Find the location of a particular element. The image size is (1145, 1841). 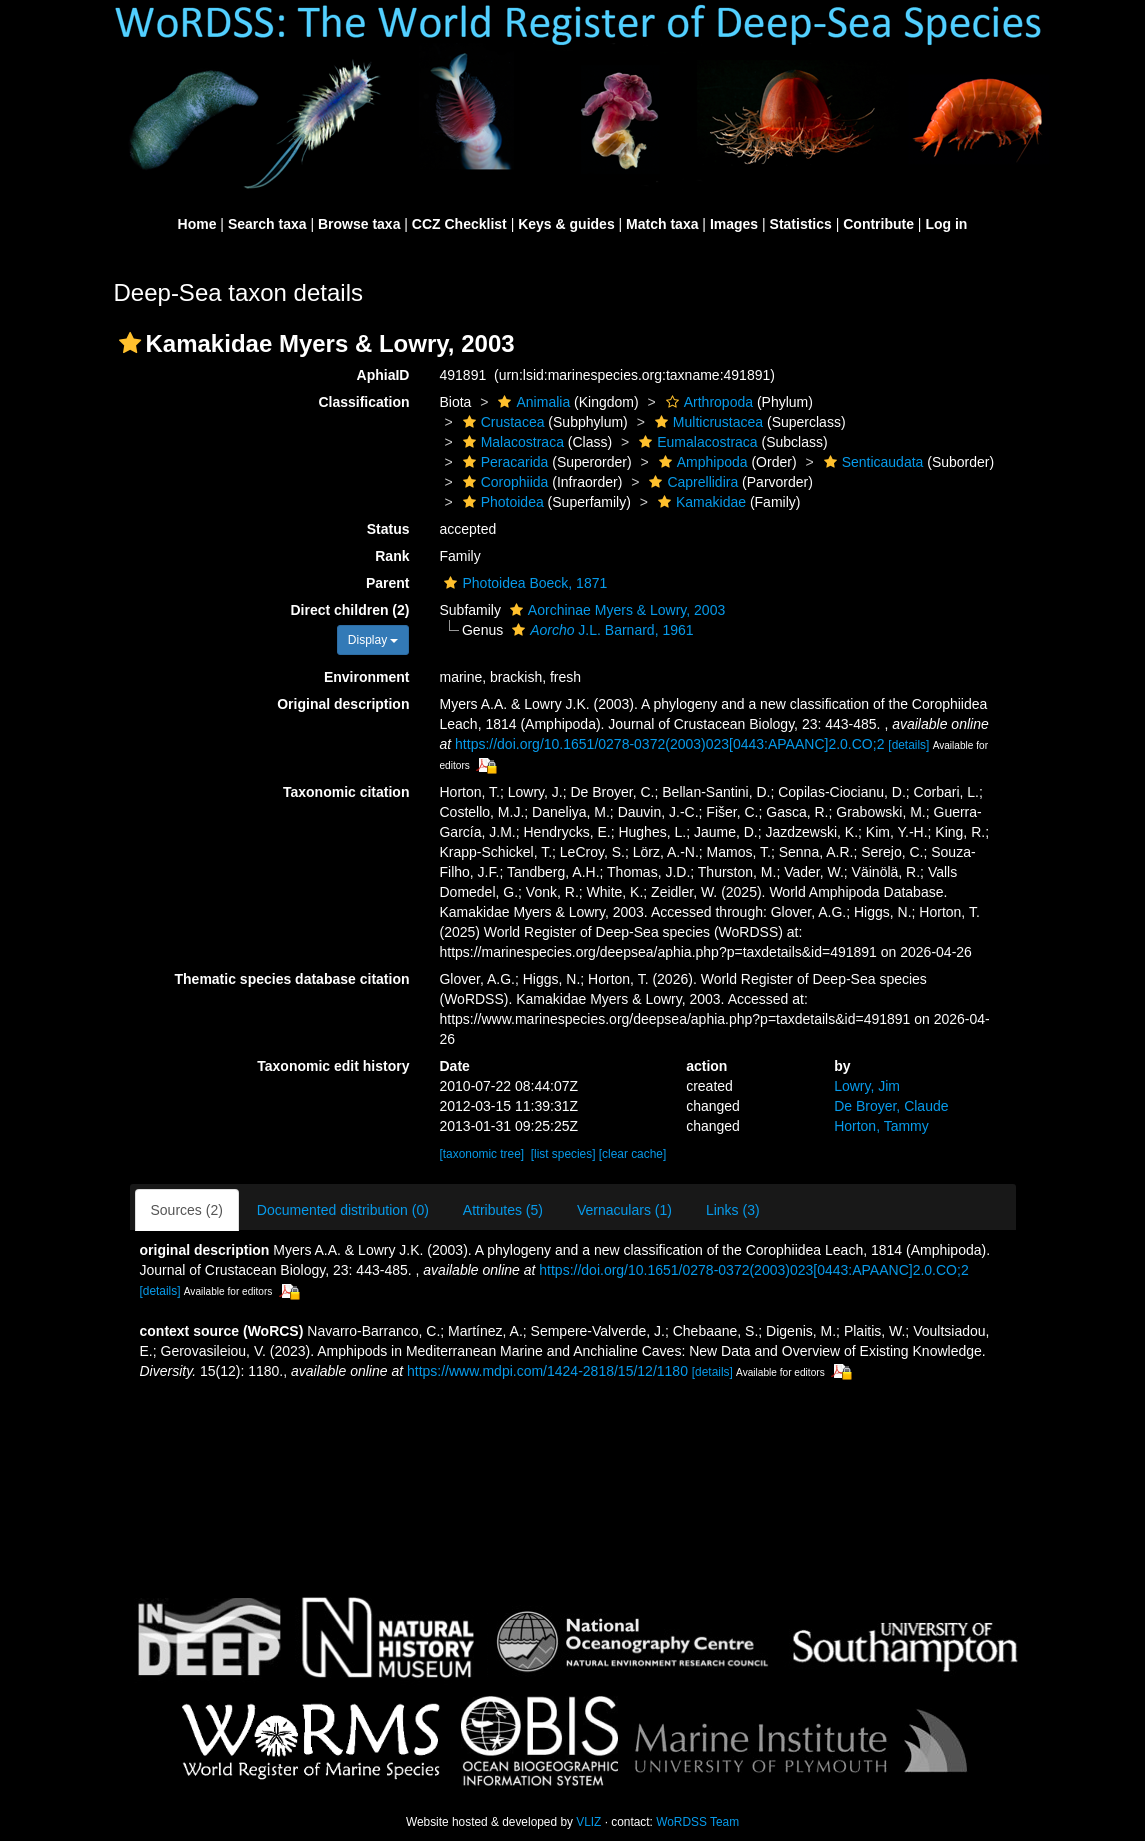

Crustacea is located at coordinates (501, 422).